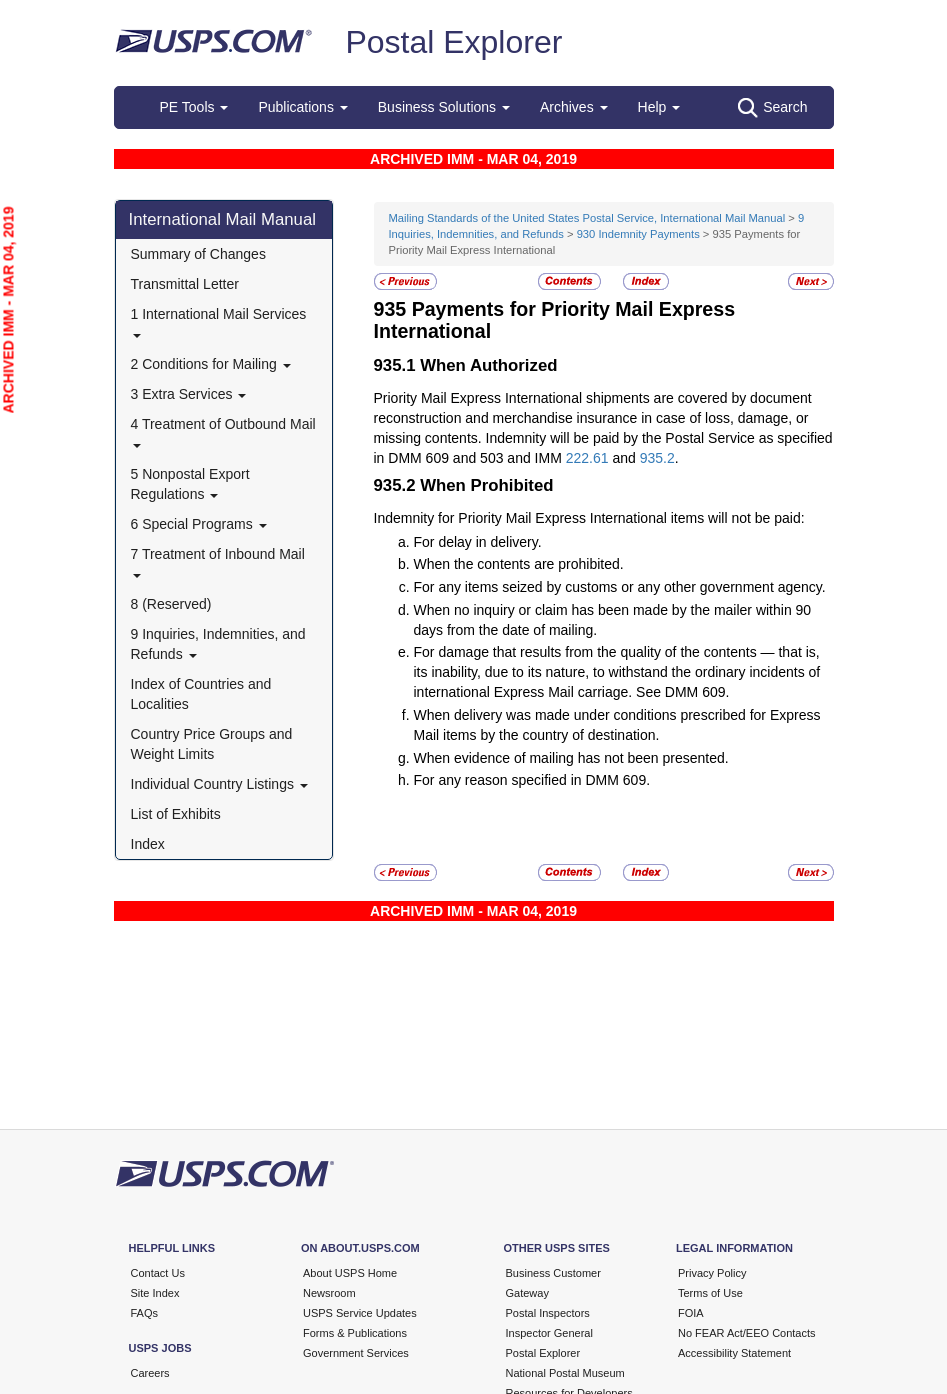 The image size is (947, 1394). Describe the element at coordinates (532, 780) in the screenshot. I see `For any reason specified in DMM 609.` at that location.